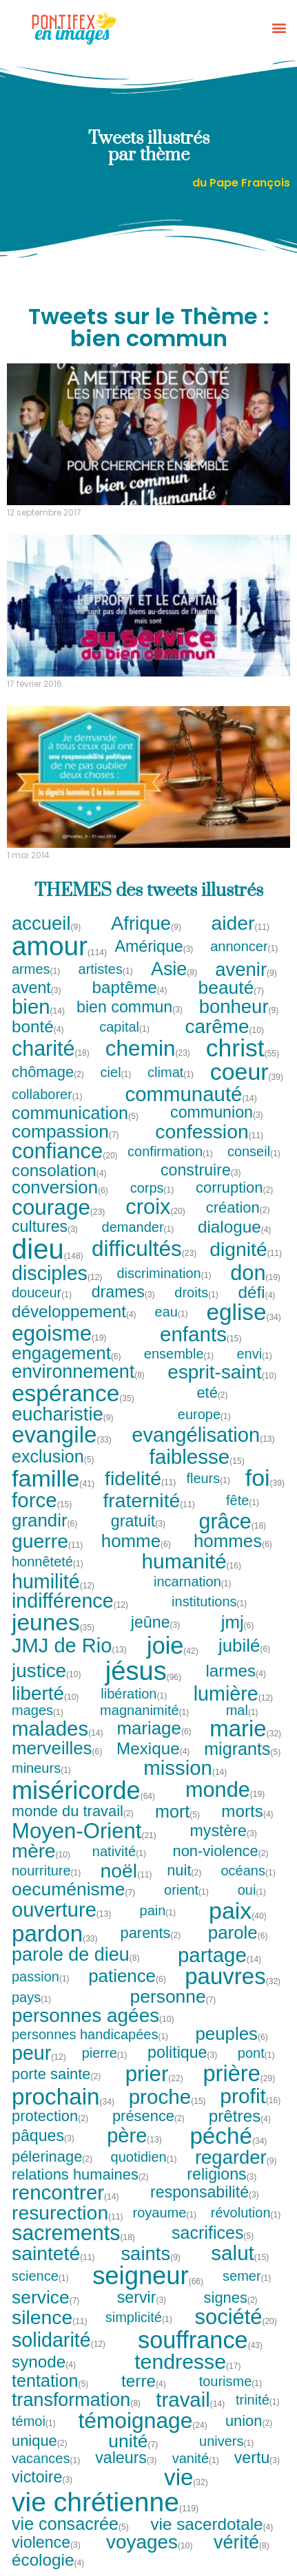 Image resolution: width=297 pixels, height=2576 pixels. I want to click on père [père (13 tweets)], so click(134, 2136).